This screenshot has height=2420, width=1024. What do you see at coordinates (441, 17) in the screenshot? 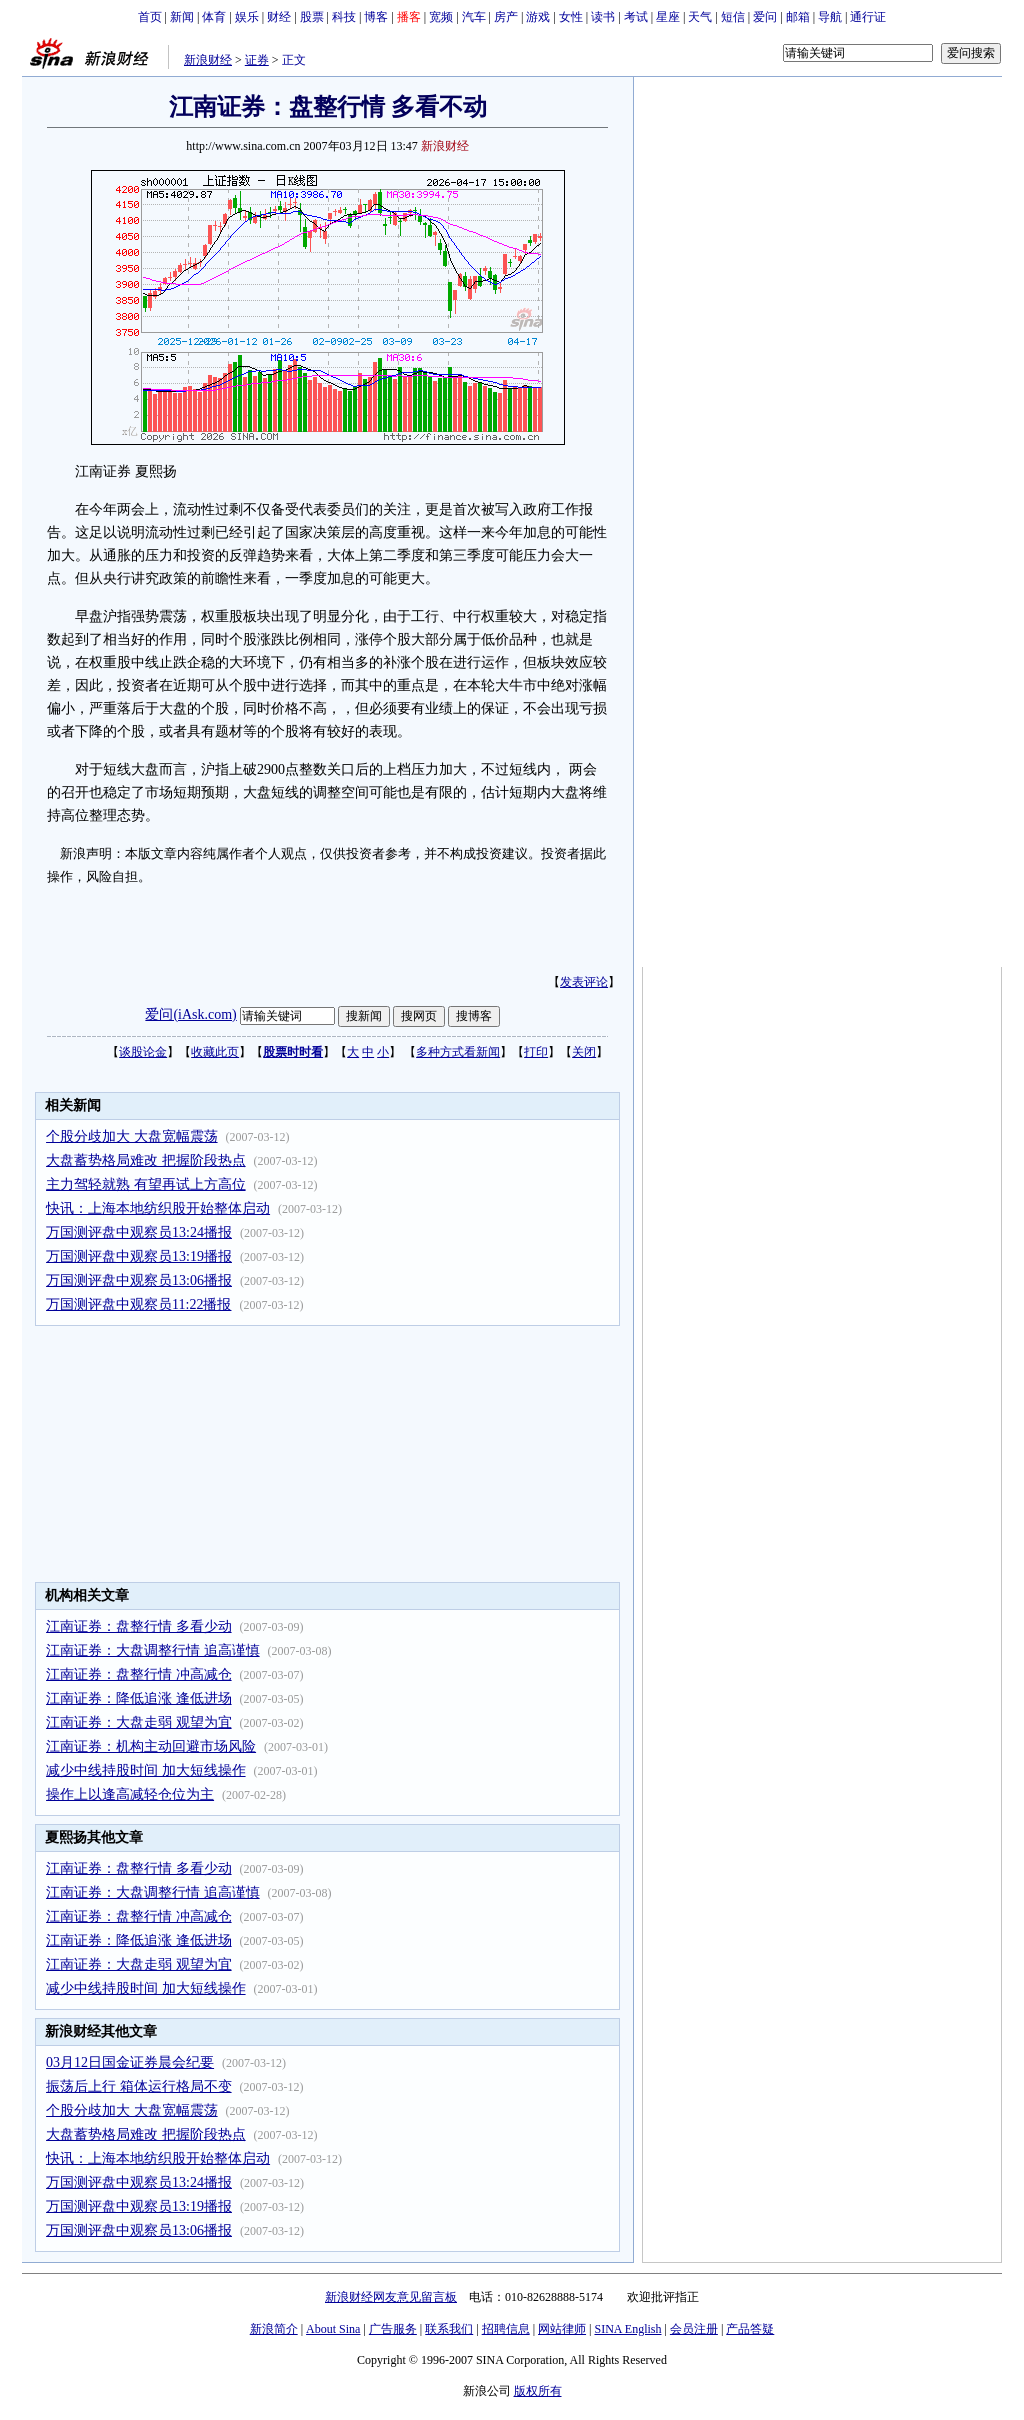
I see `宽频` at bounding box center [441, 17].